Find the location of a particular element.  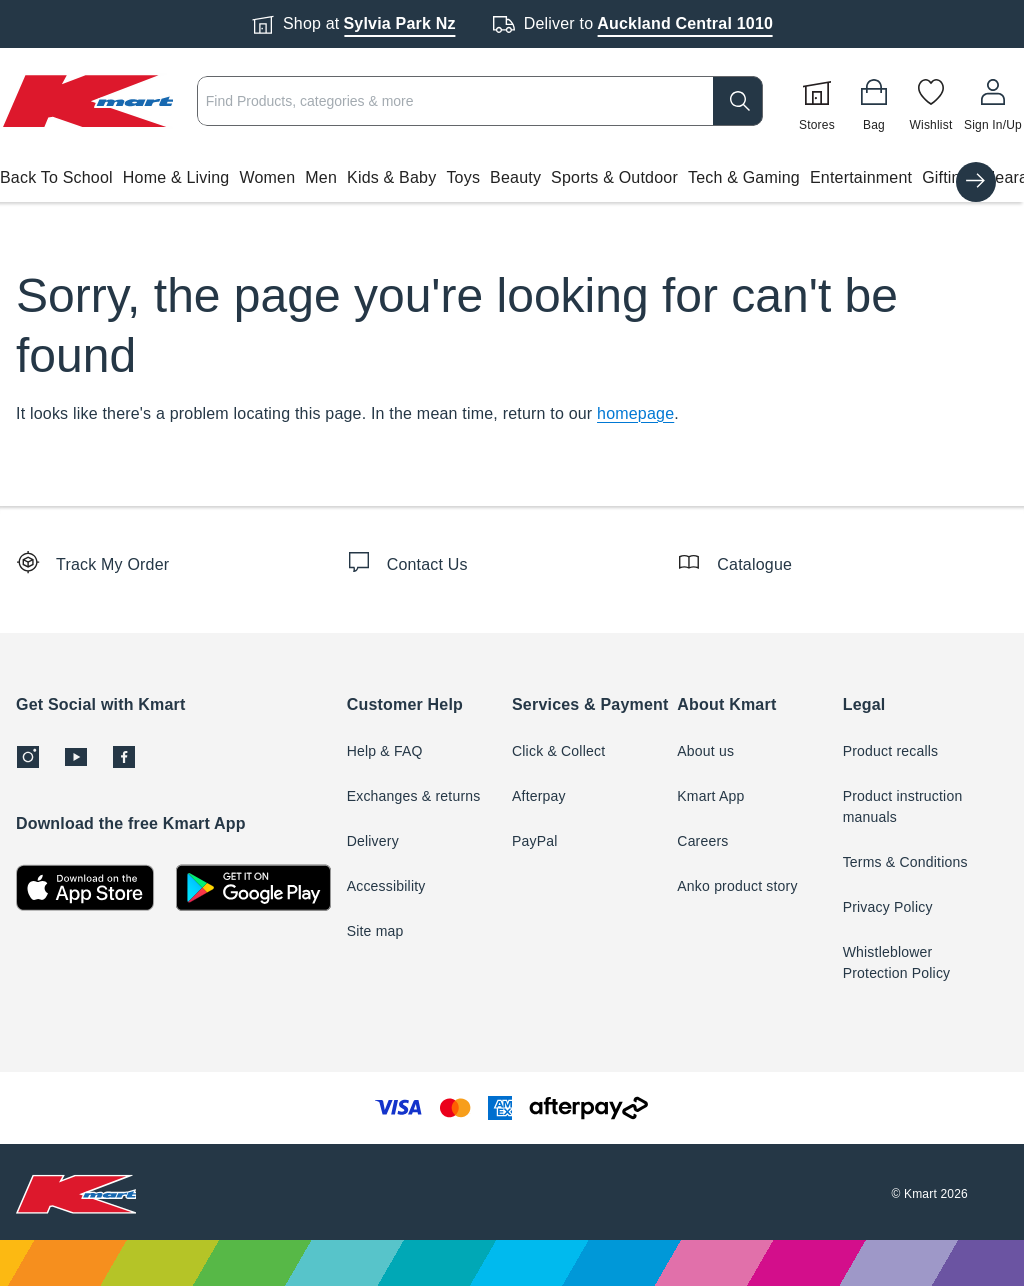

Tech & Gaming is located at coordinates (744, 177).